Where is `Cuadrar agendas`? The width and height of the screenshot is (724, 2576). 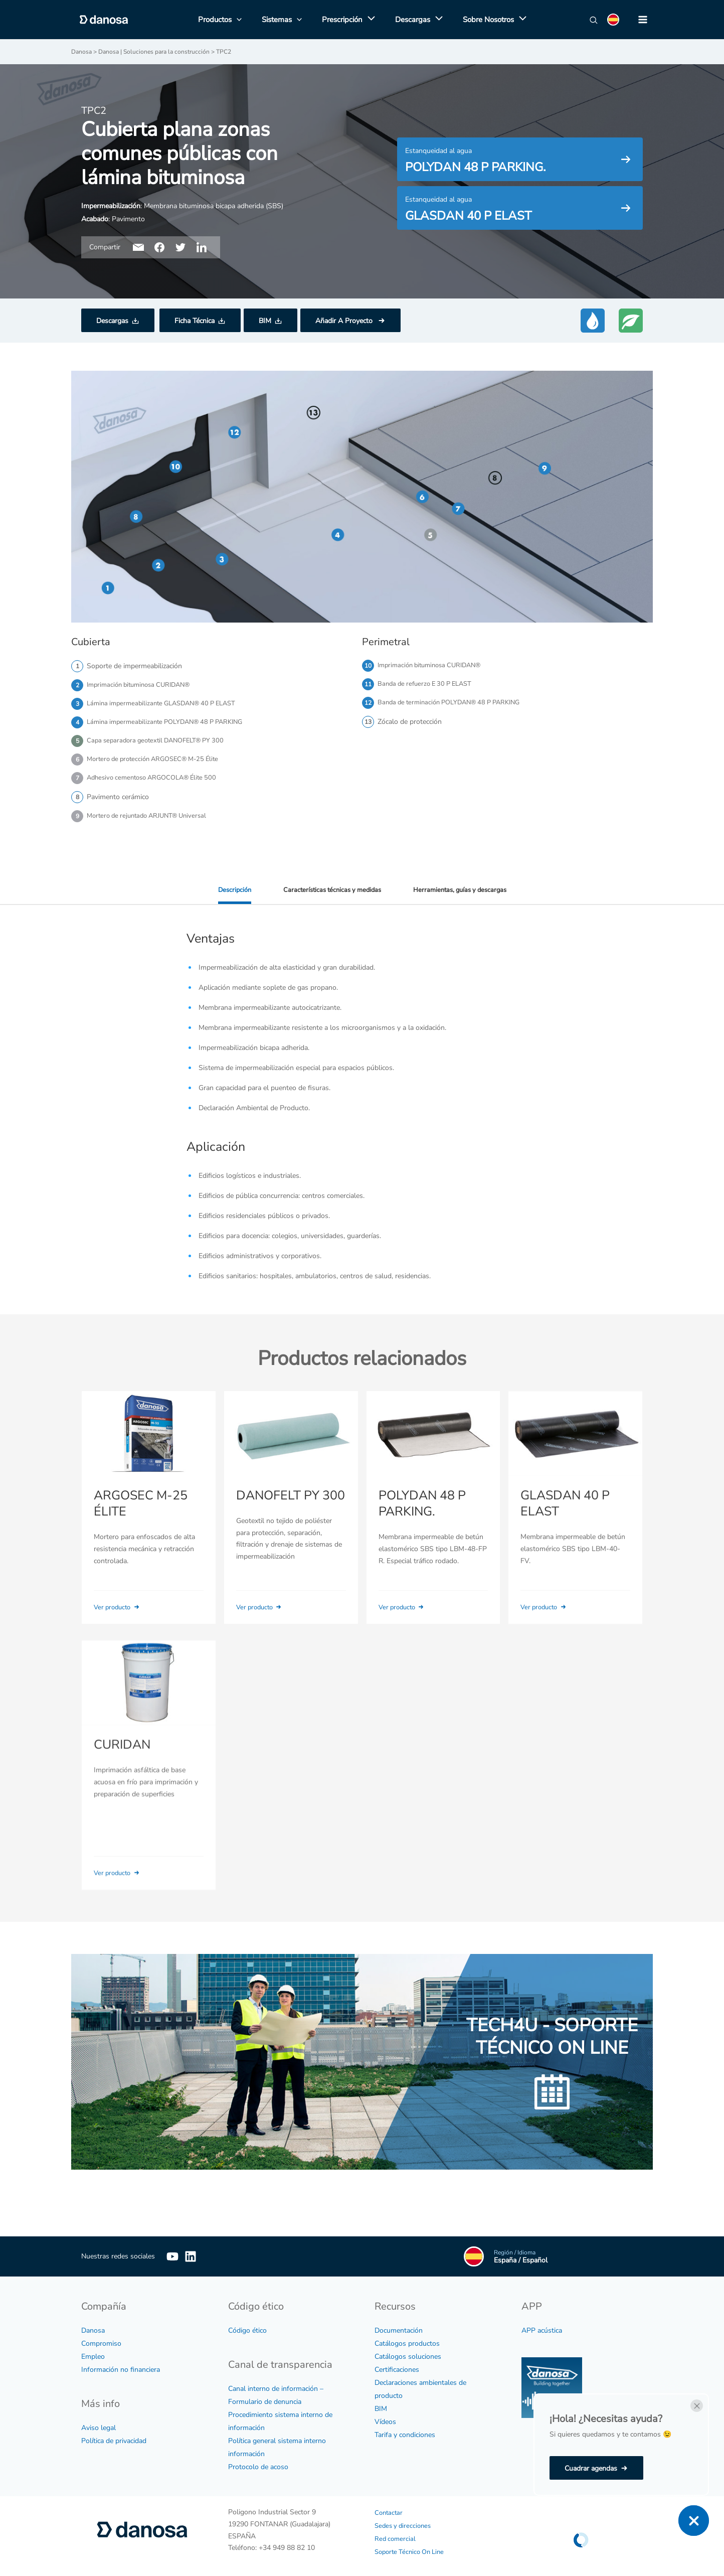 Cuadrar agendas is located at coordinates (591, 2468).